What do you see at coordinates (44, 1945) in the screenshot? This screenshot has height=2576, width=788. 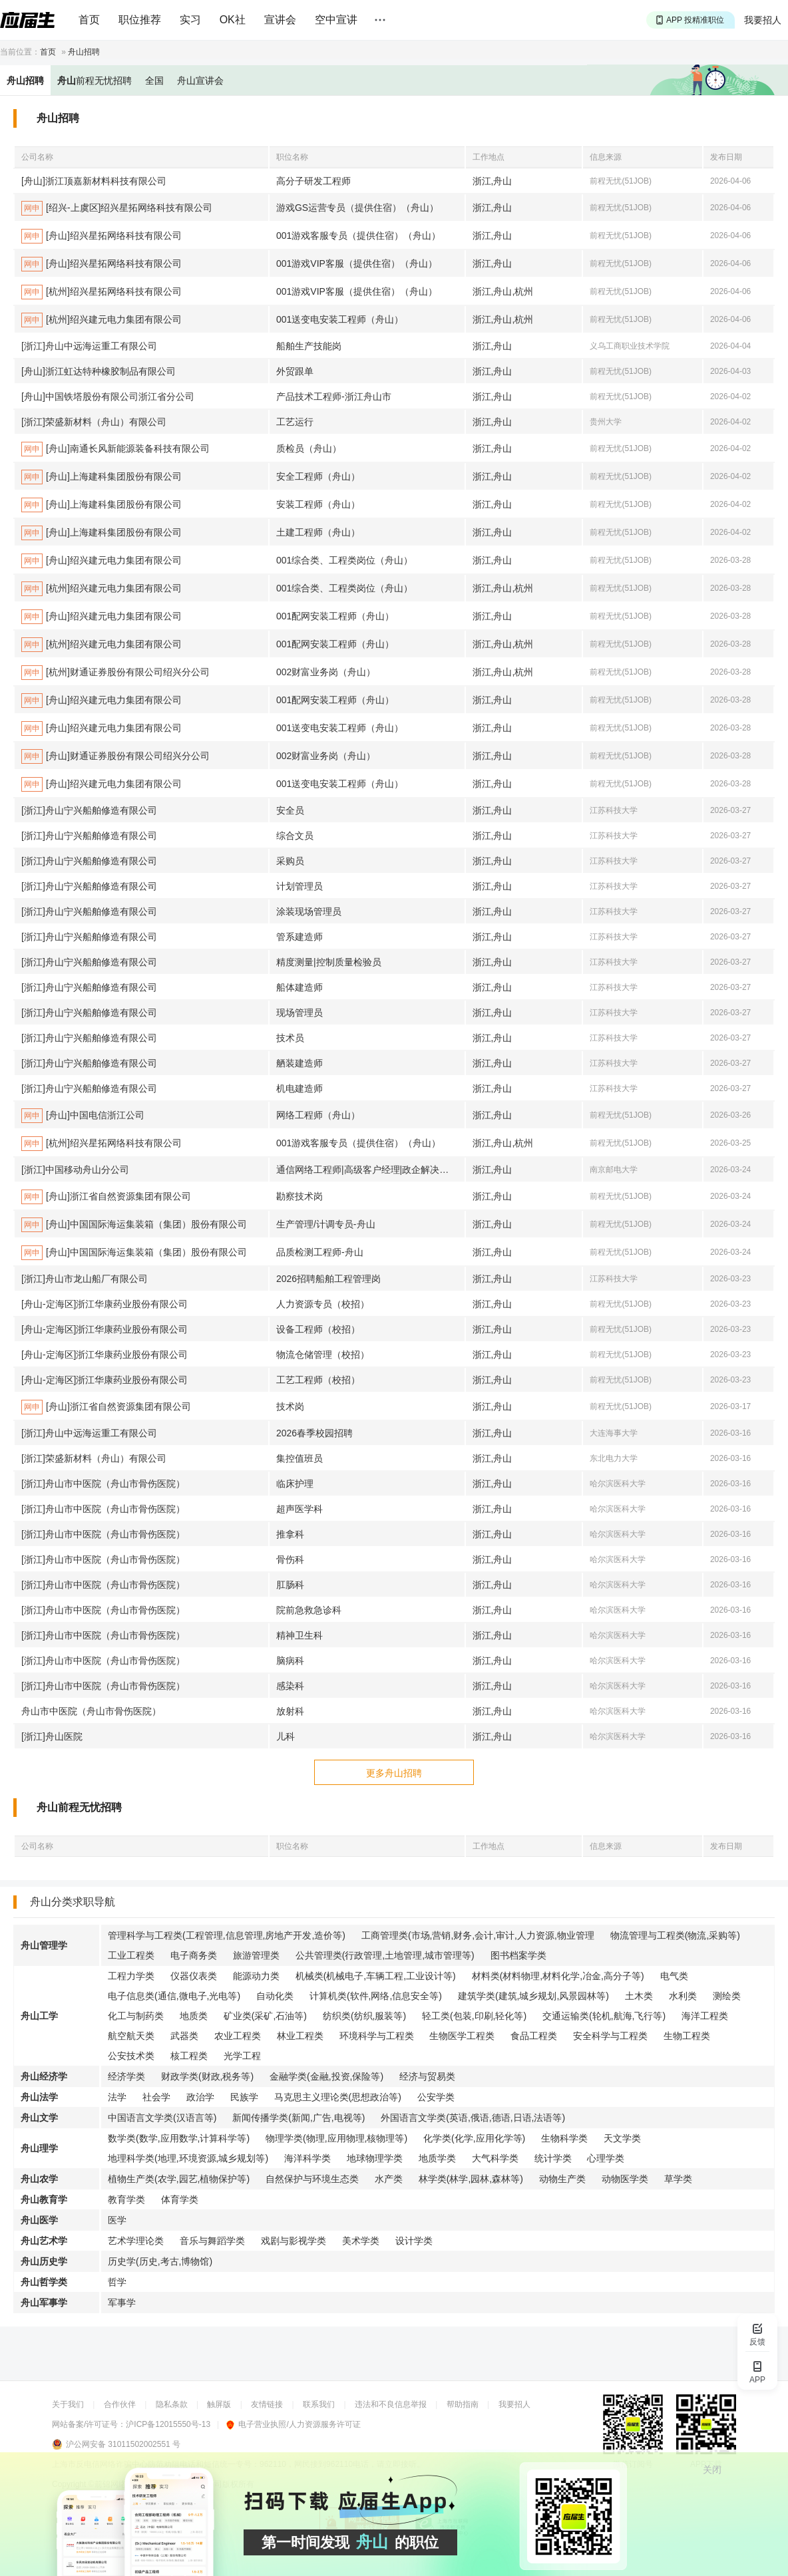 I see `舟山管理学` at bounding box center [44, 1945].